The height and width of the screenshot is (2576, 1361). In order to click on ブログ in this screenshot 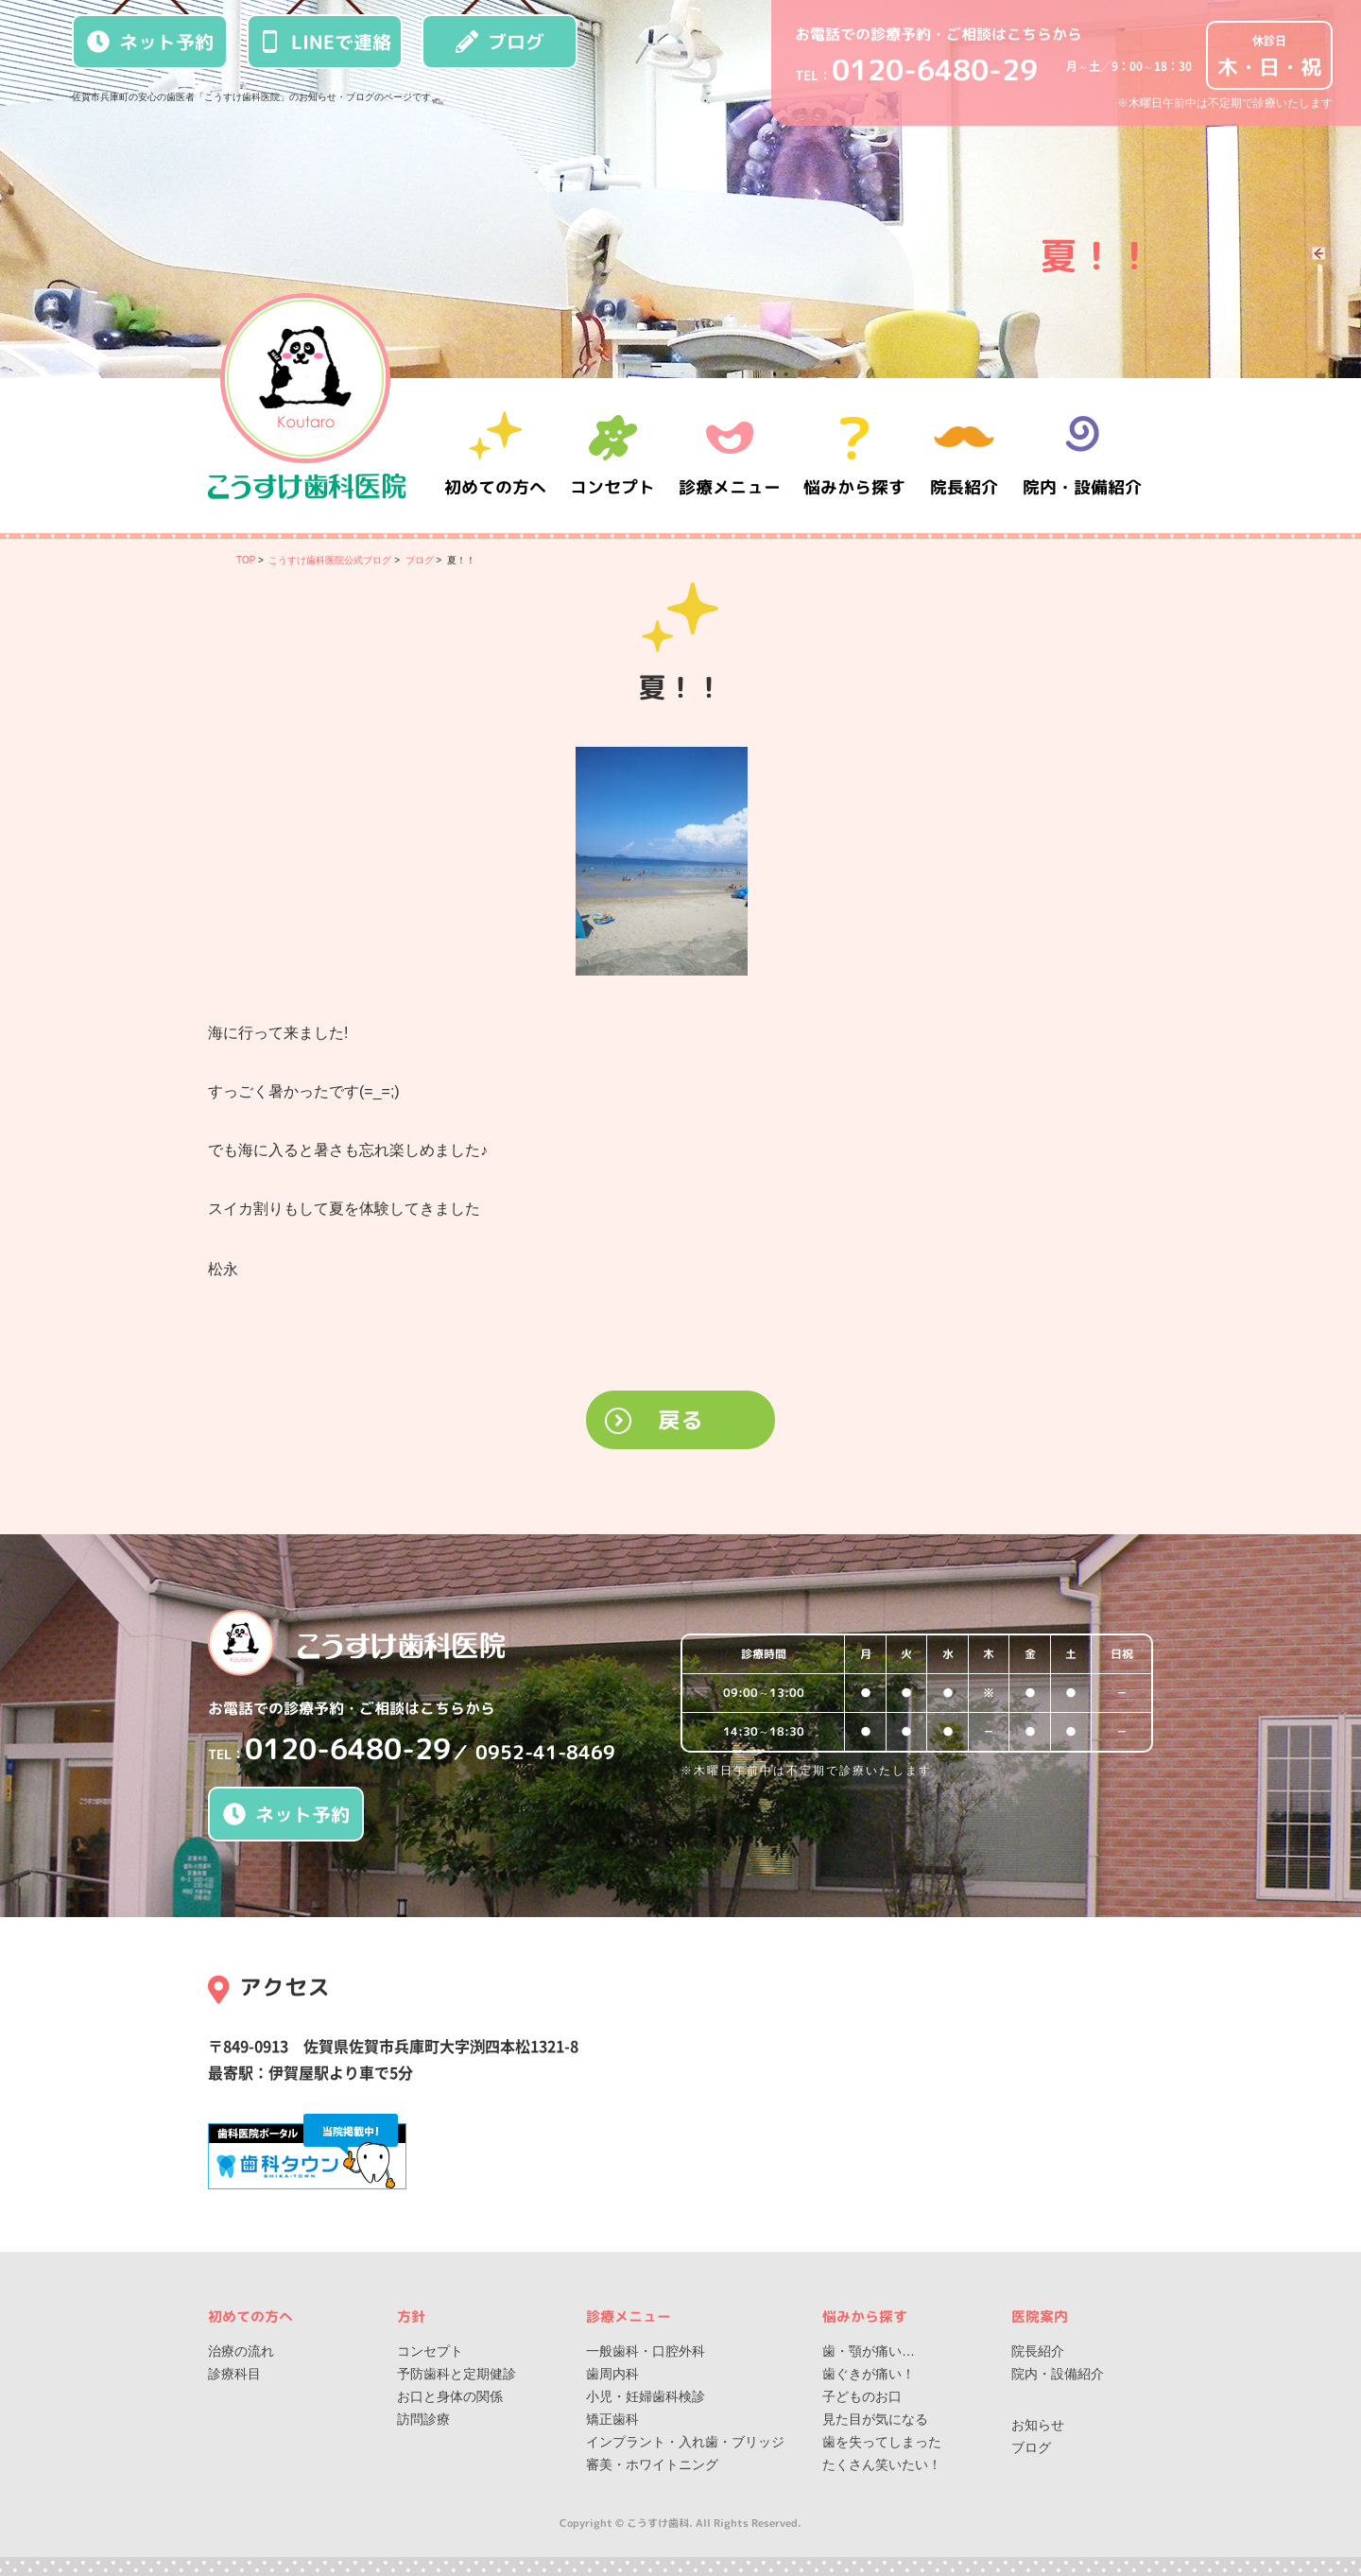, I will do `click(500, 41)`.